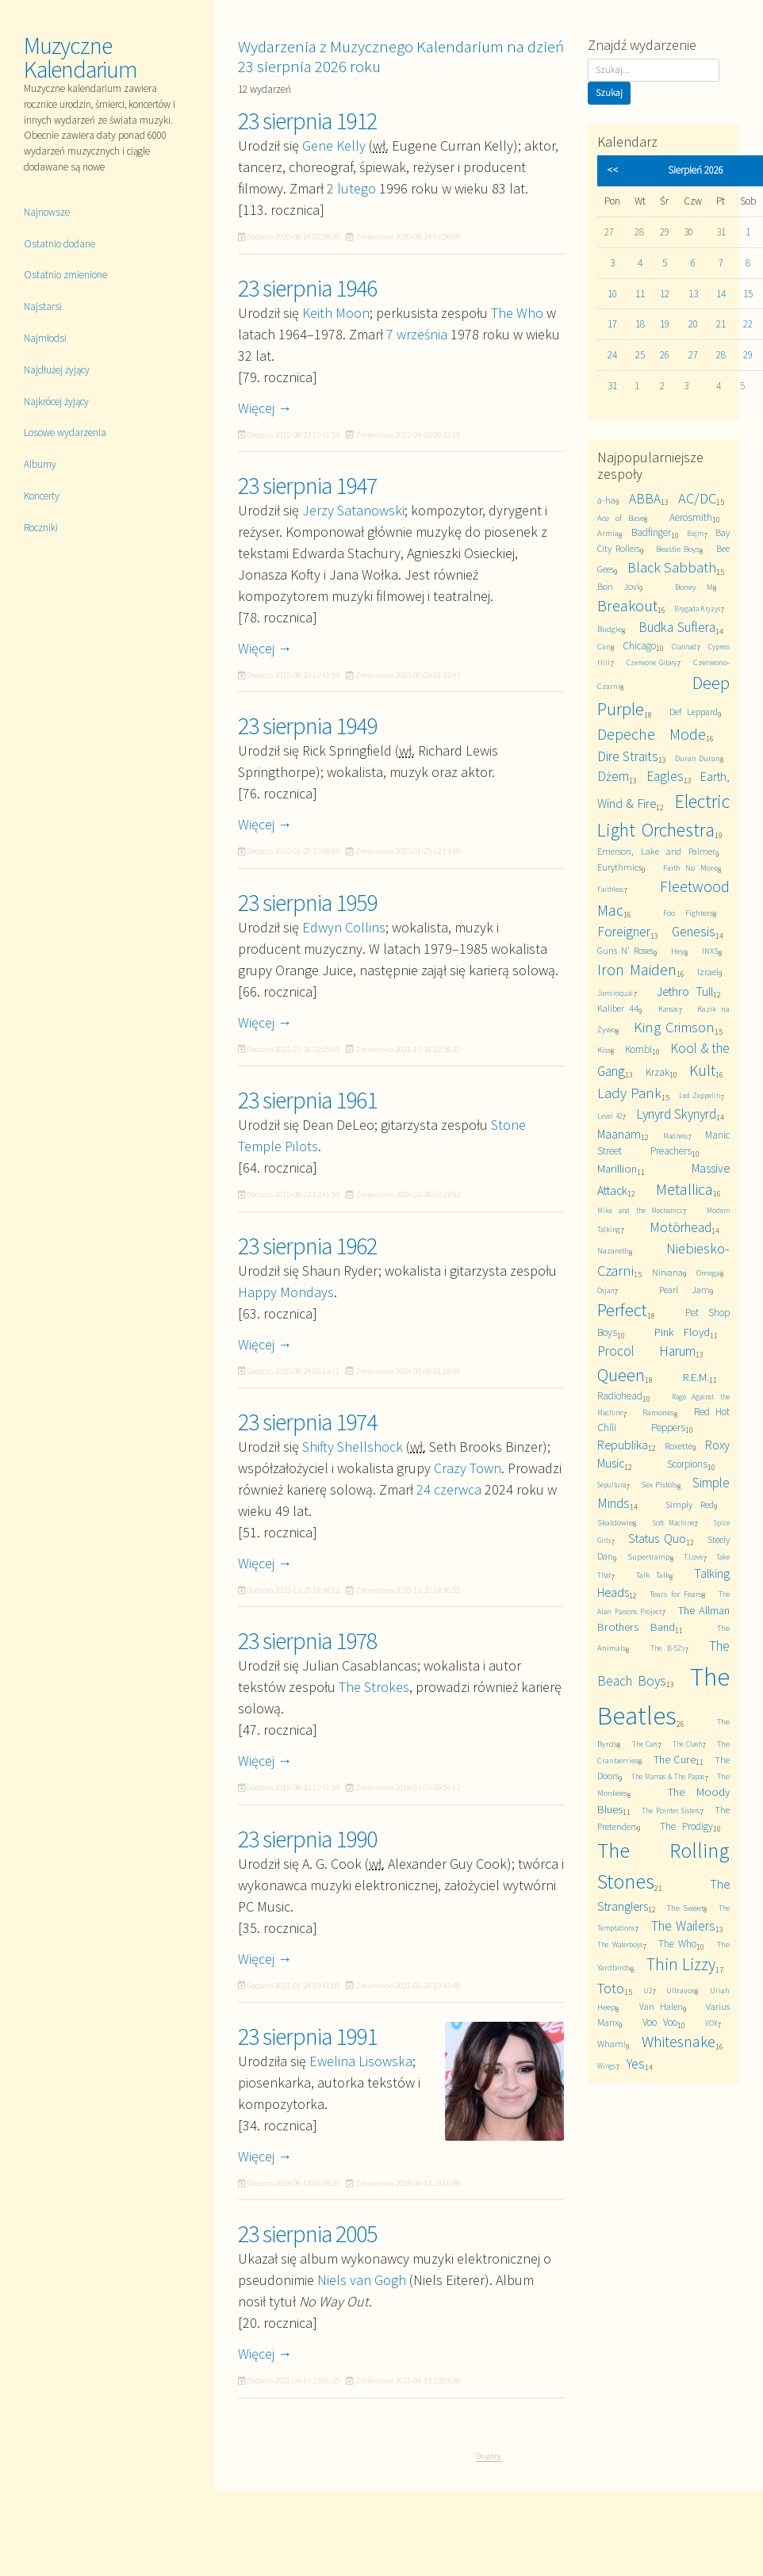 This screenshot has width=763, height=2576. I want to click on 24, so click(612, 355).